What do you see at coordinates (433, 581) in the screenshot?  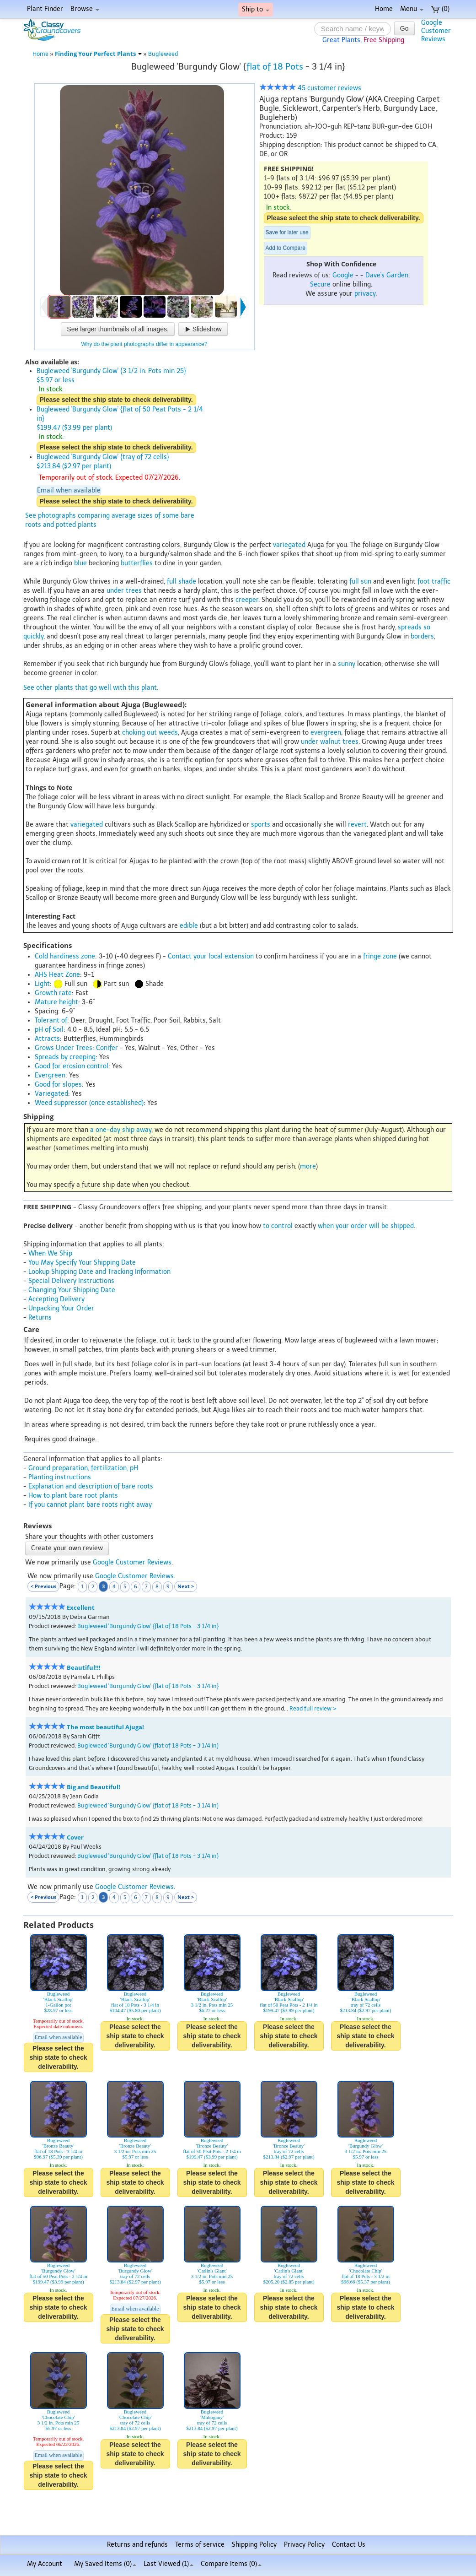 I see `foot traffic` at bounding box center [433, 581].